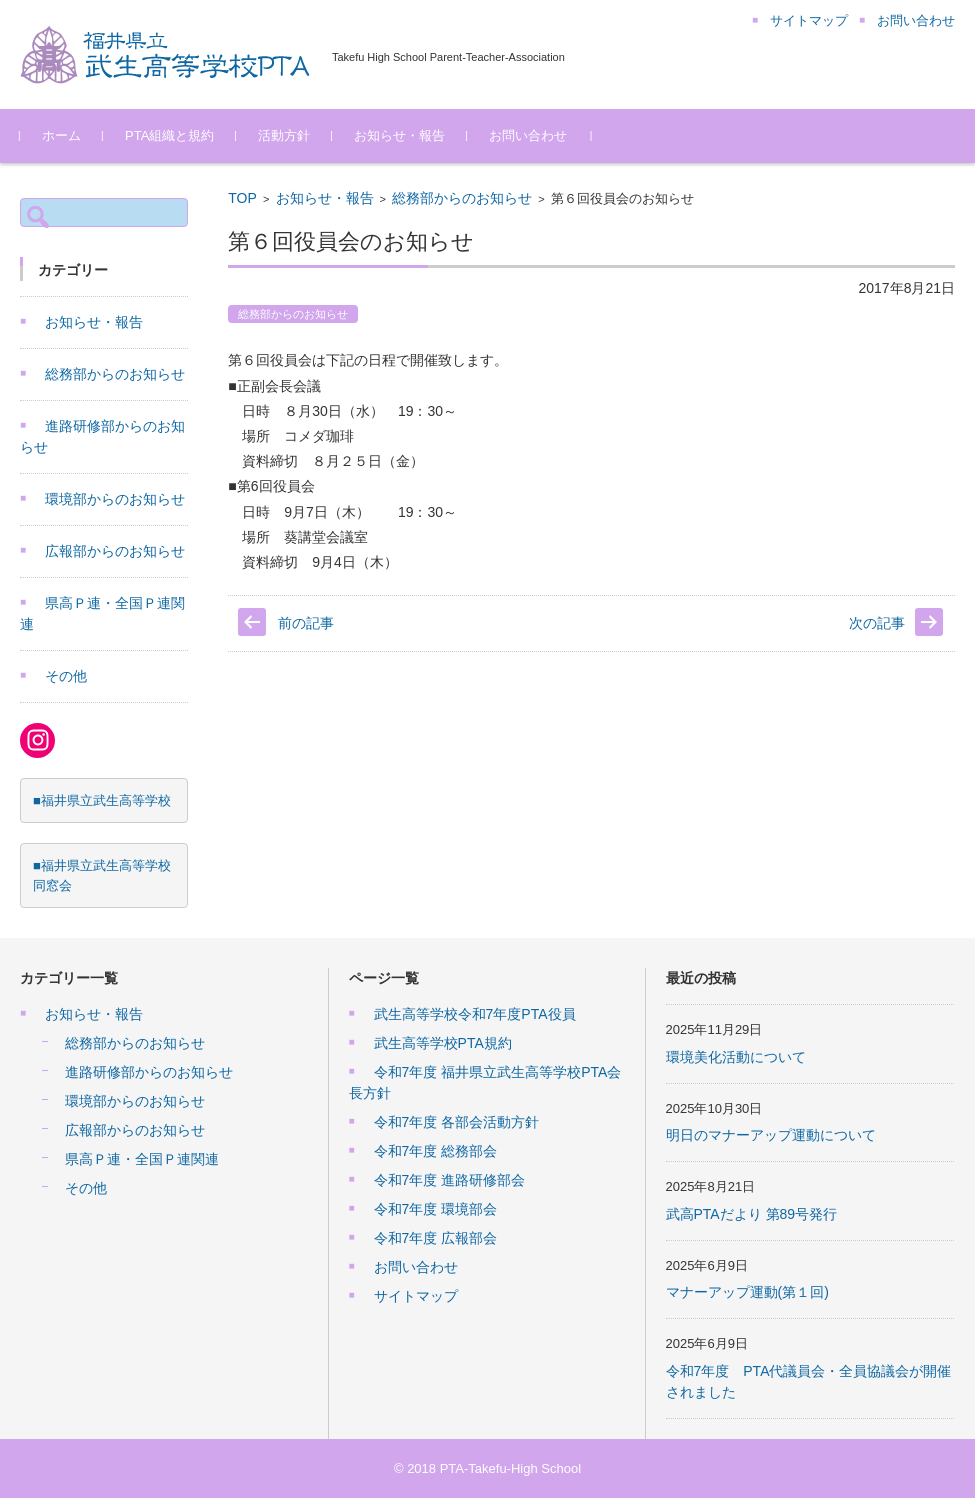  What do you see at coordinates (436, 1238) in the screenshot?
I see `令和7年度 広報部会` at bounding box center [436, 1238].